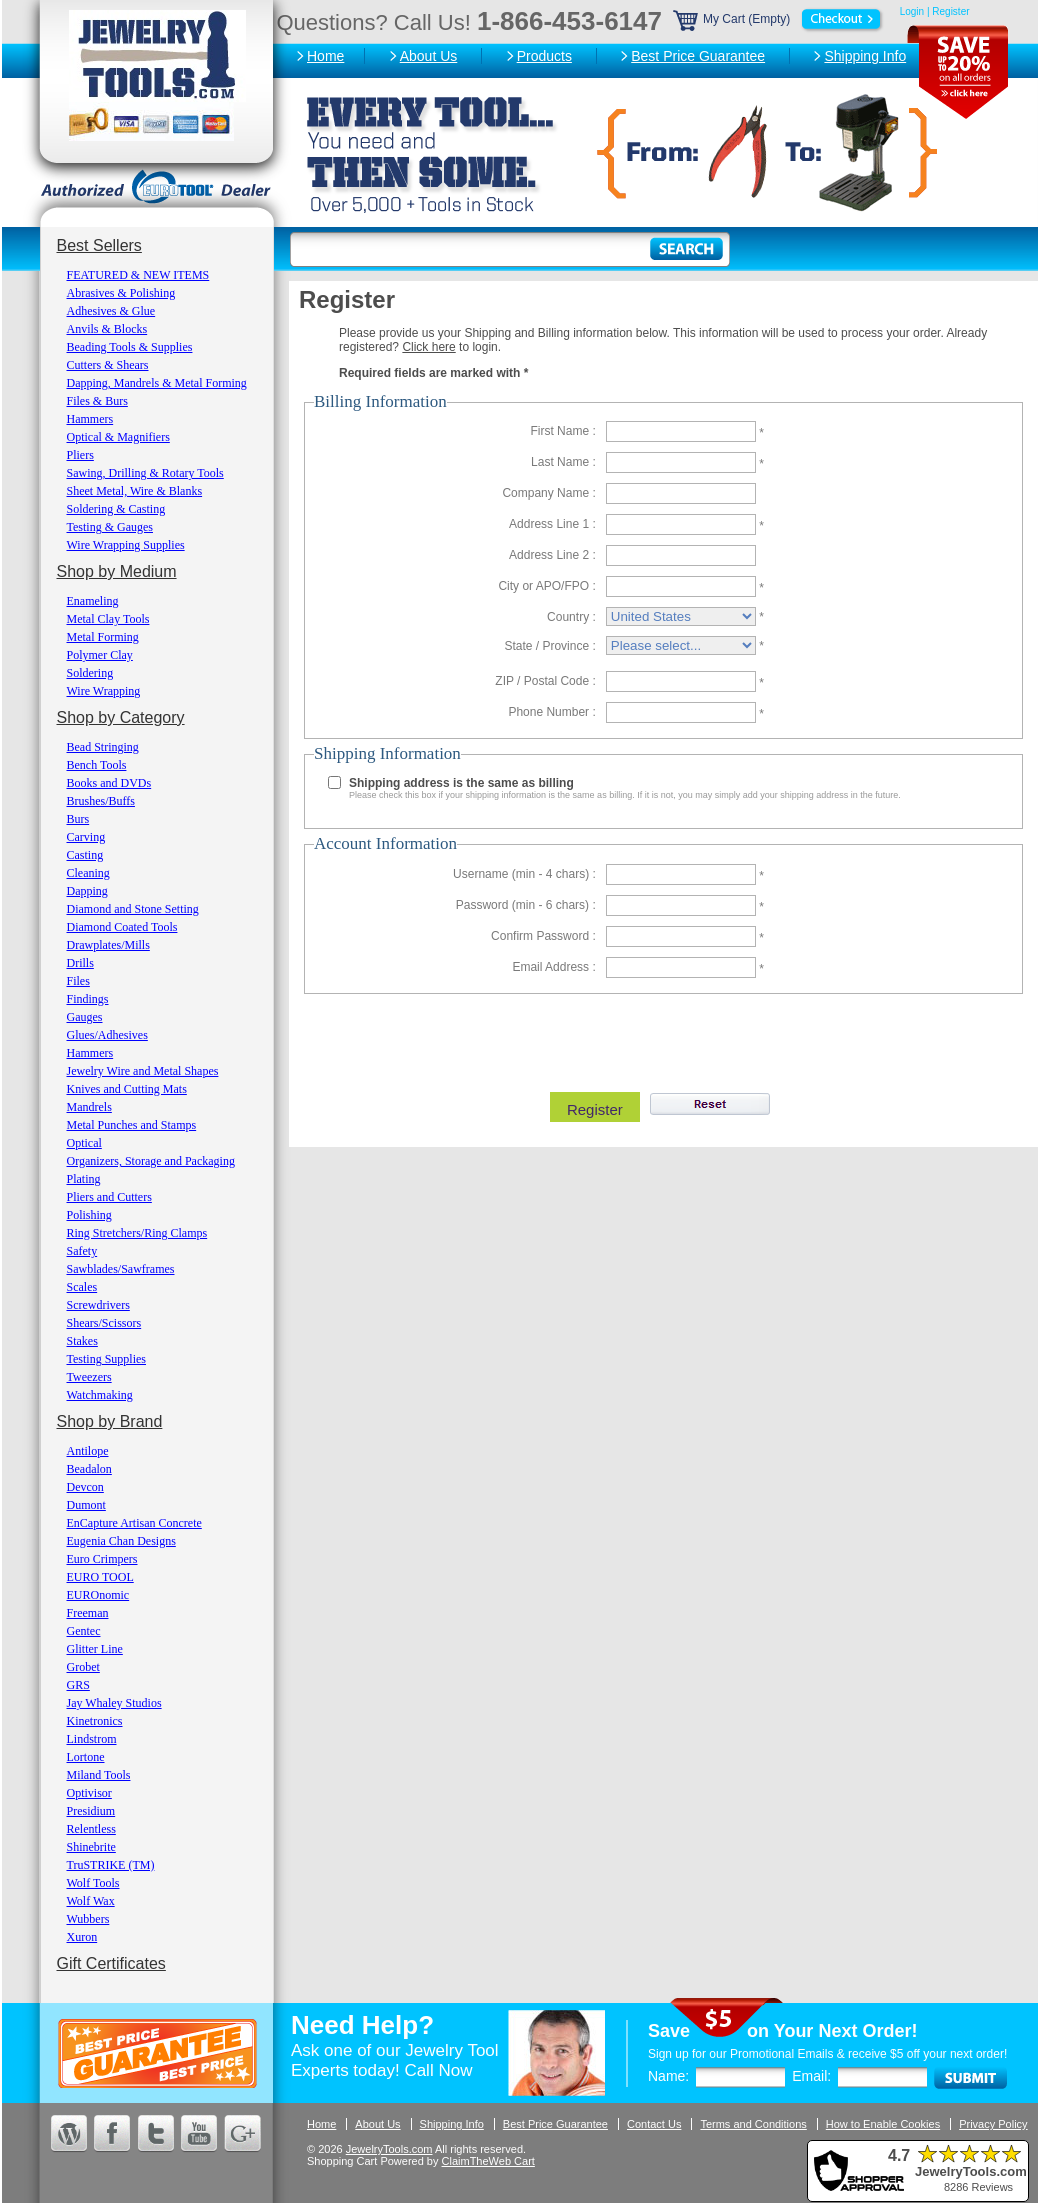 This screenshot has width=1040, height=2203. Describe the element at coordinates (90, 673) in the screenshot. I see `Soldering` at that location.